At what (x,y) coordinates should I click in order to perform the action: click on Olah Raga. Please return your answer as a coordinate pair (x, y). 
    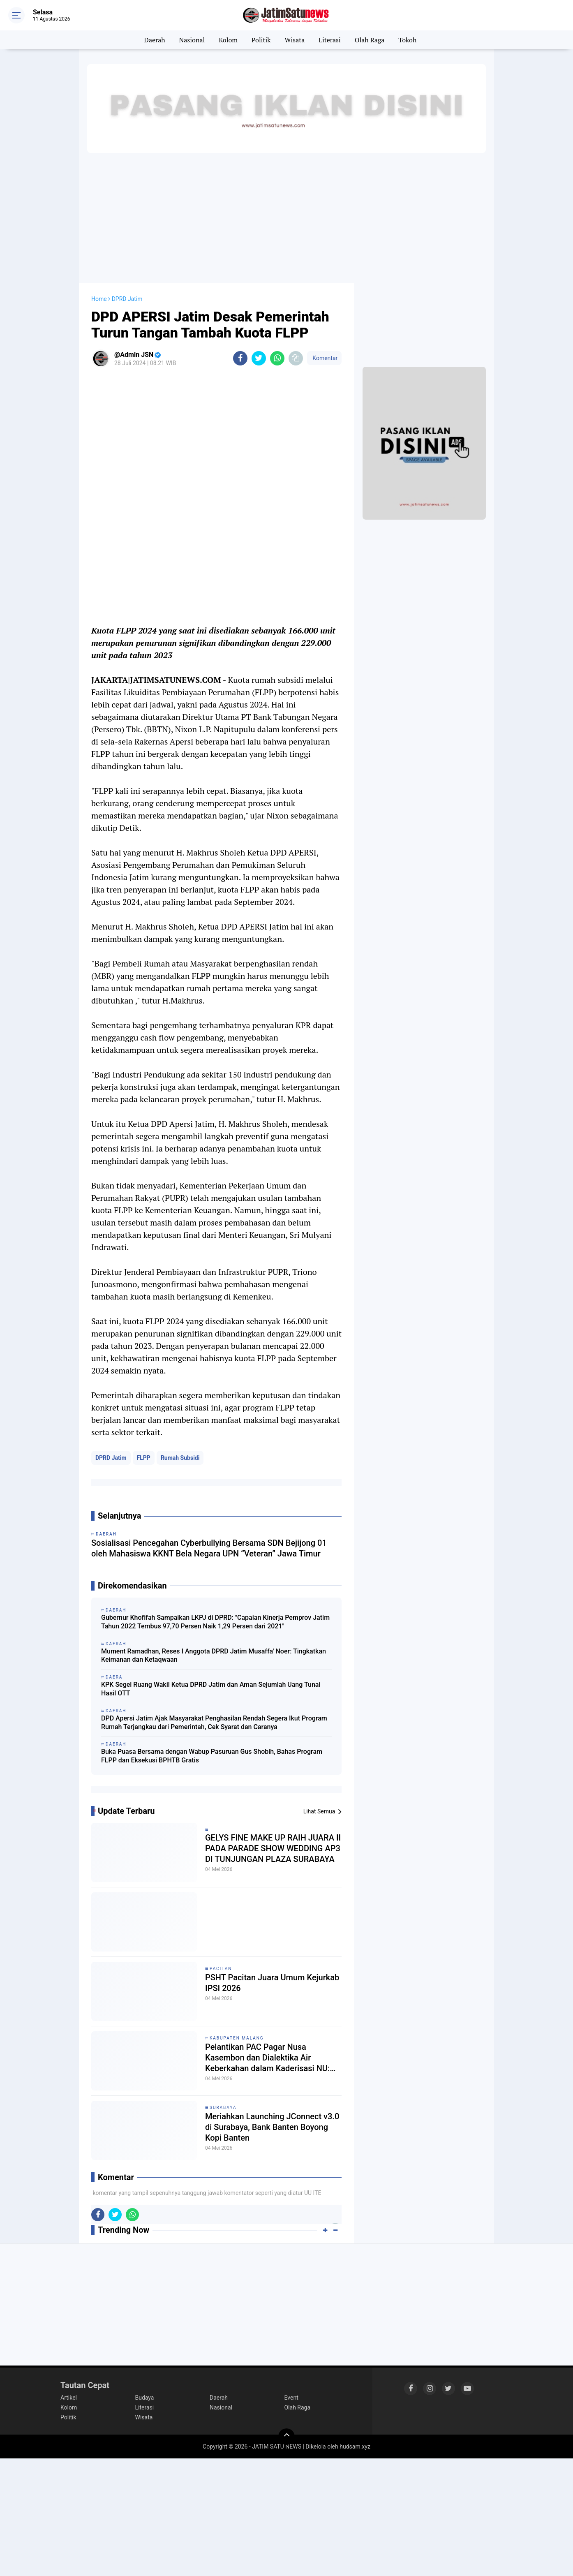
    Looking at the image, I should click on (370, 39).